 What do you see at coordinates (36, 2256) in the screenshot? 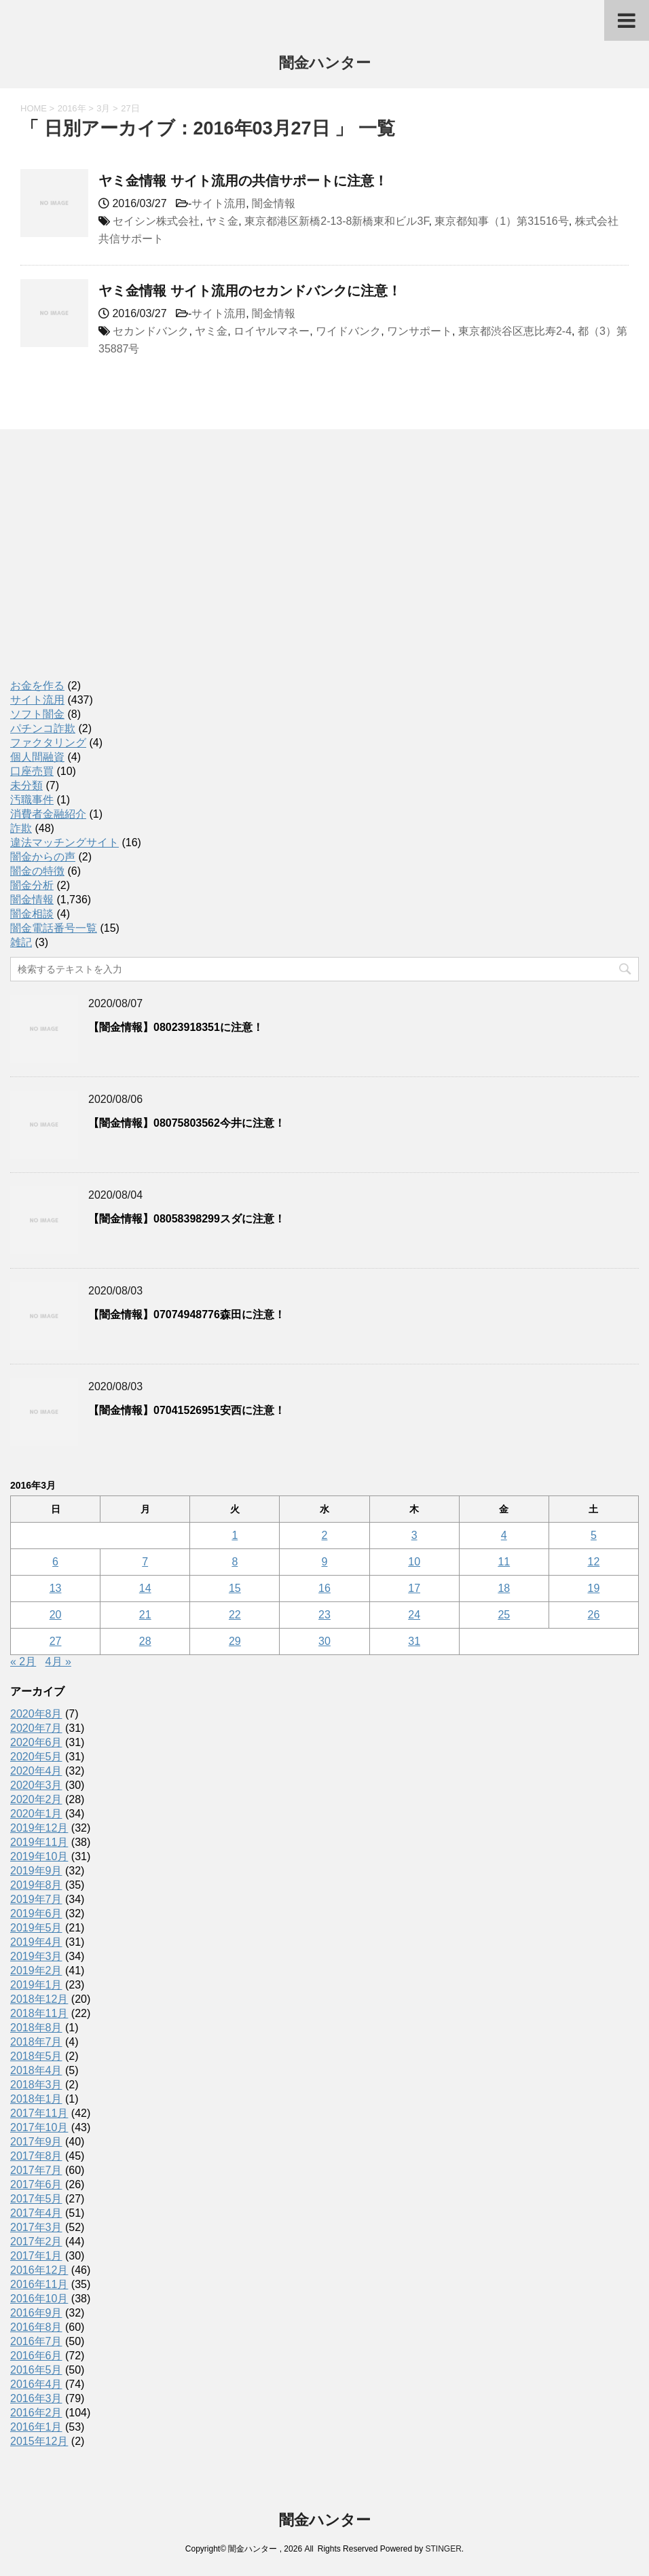
I see `2017年1月` at bounding box center [36, 2256].